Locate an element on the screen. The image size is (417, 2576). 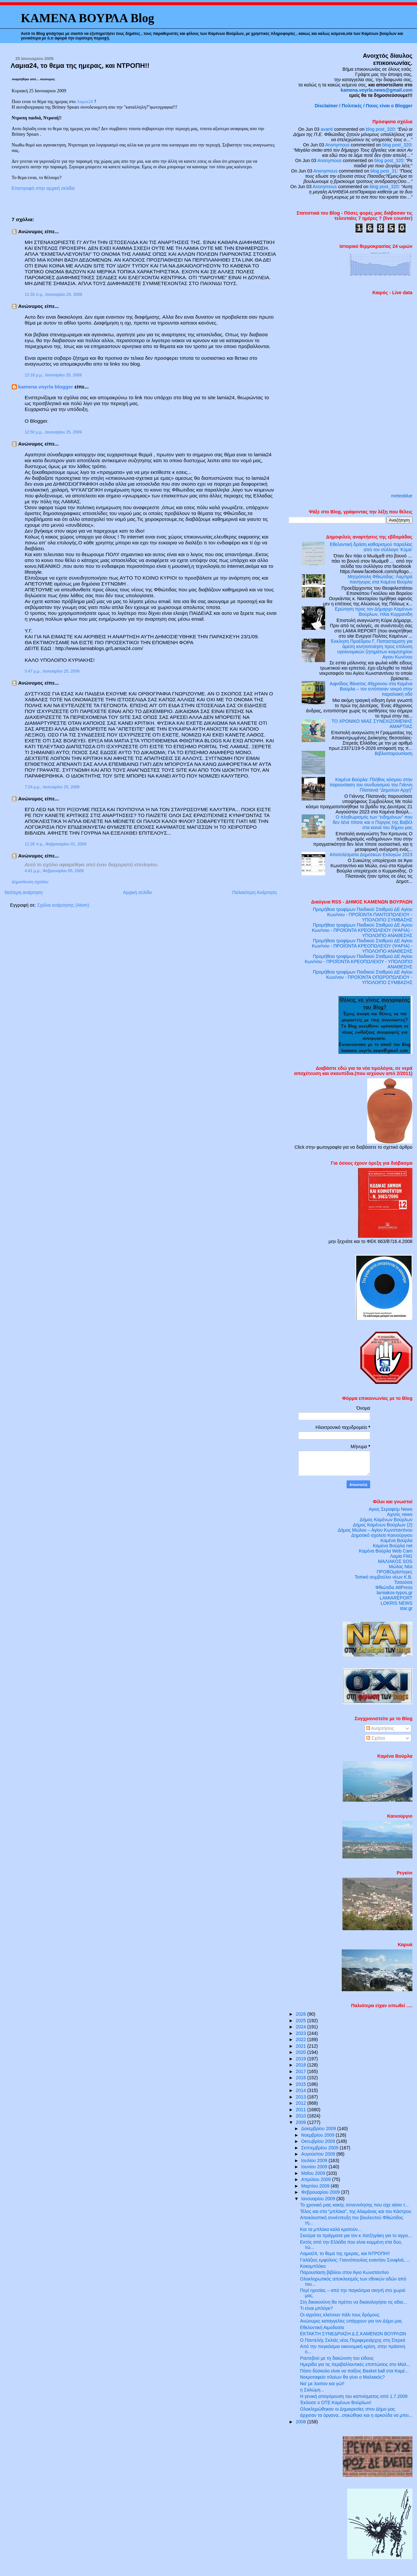
Ερώτηση προς τον Δήμαρχο Καμένων Βούρλων, Ηλία Κυρμανίδη is located at coordinates (373, 611).